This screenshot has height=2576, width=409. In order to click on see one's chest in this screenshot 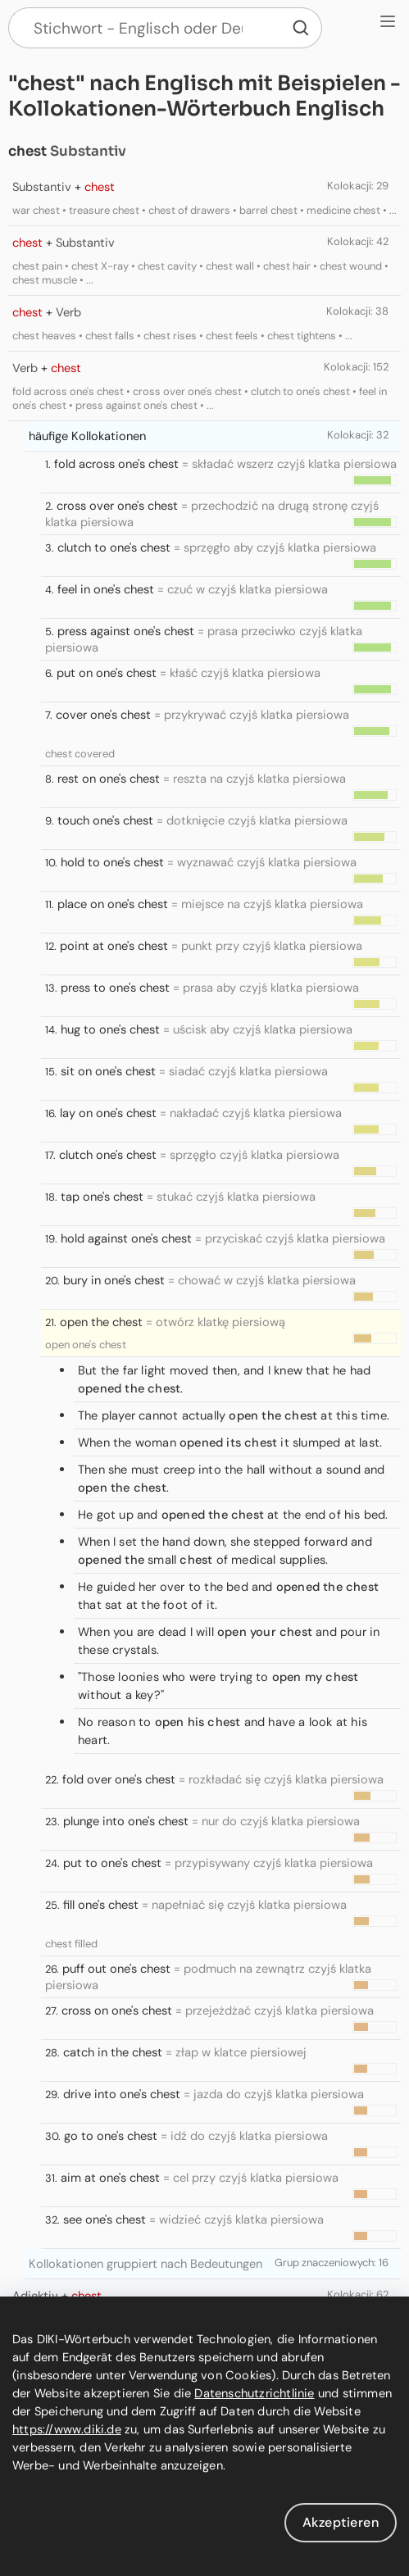, I will do `click(104, 2219)`.